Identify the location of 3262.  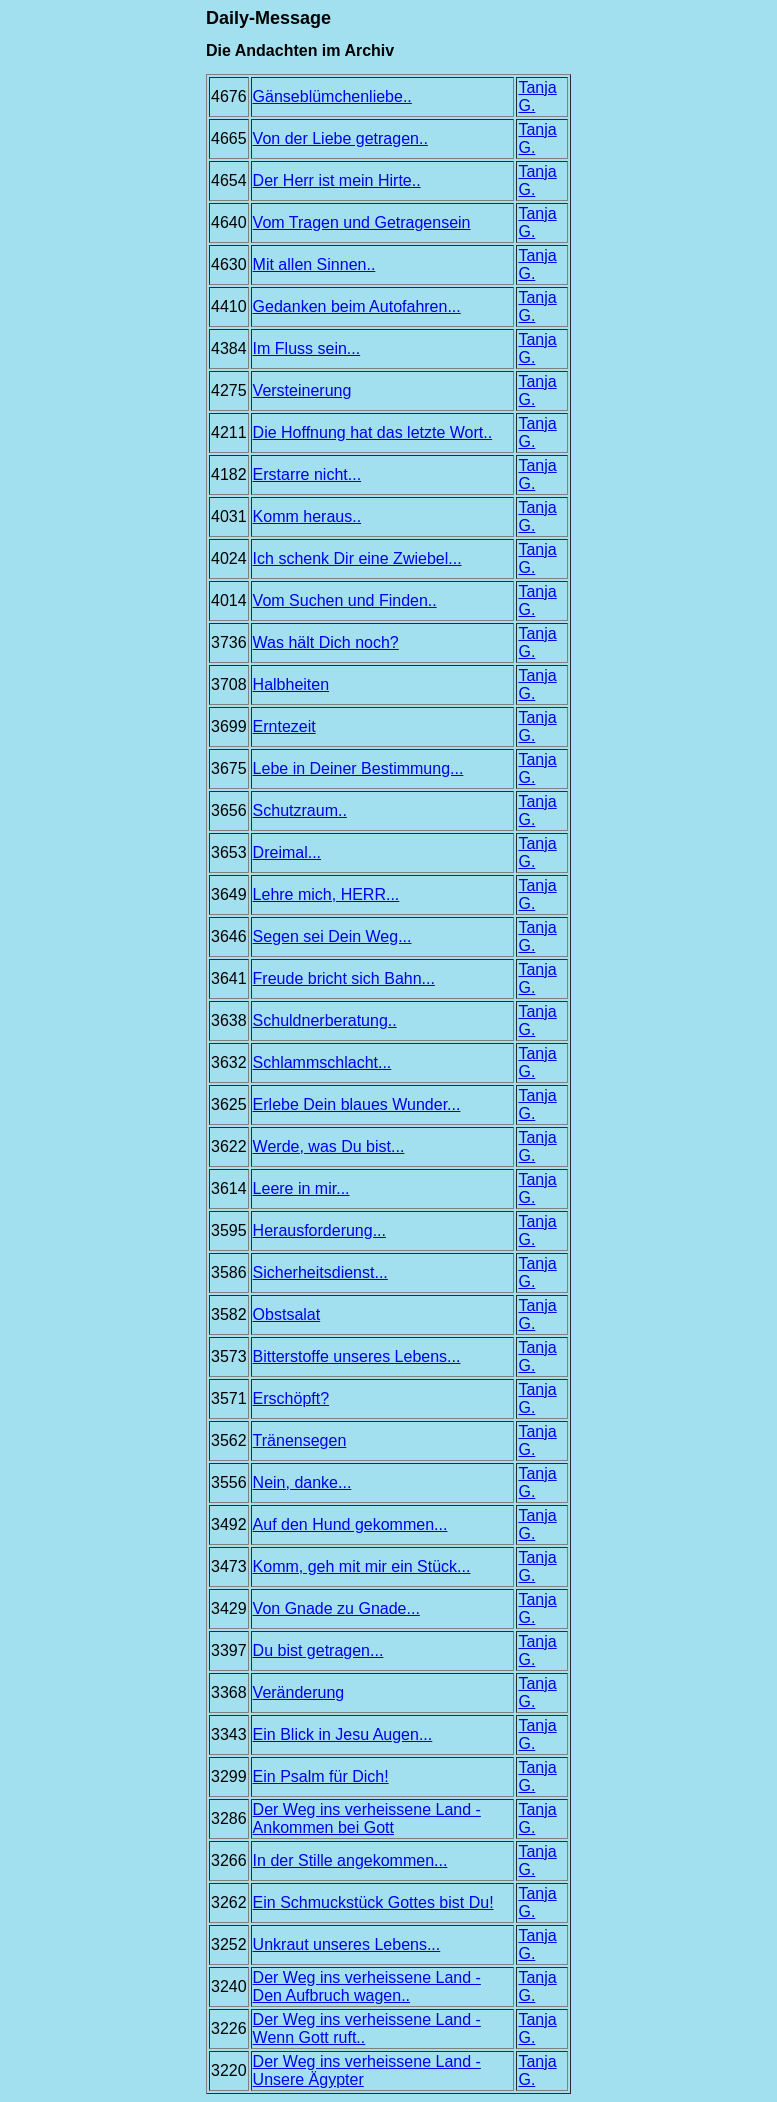
(229, 1902).